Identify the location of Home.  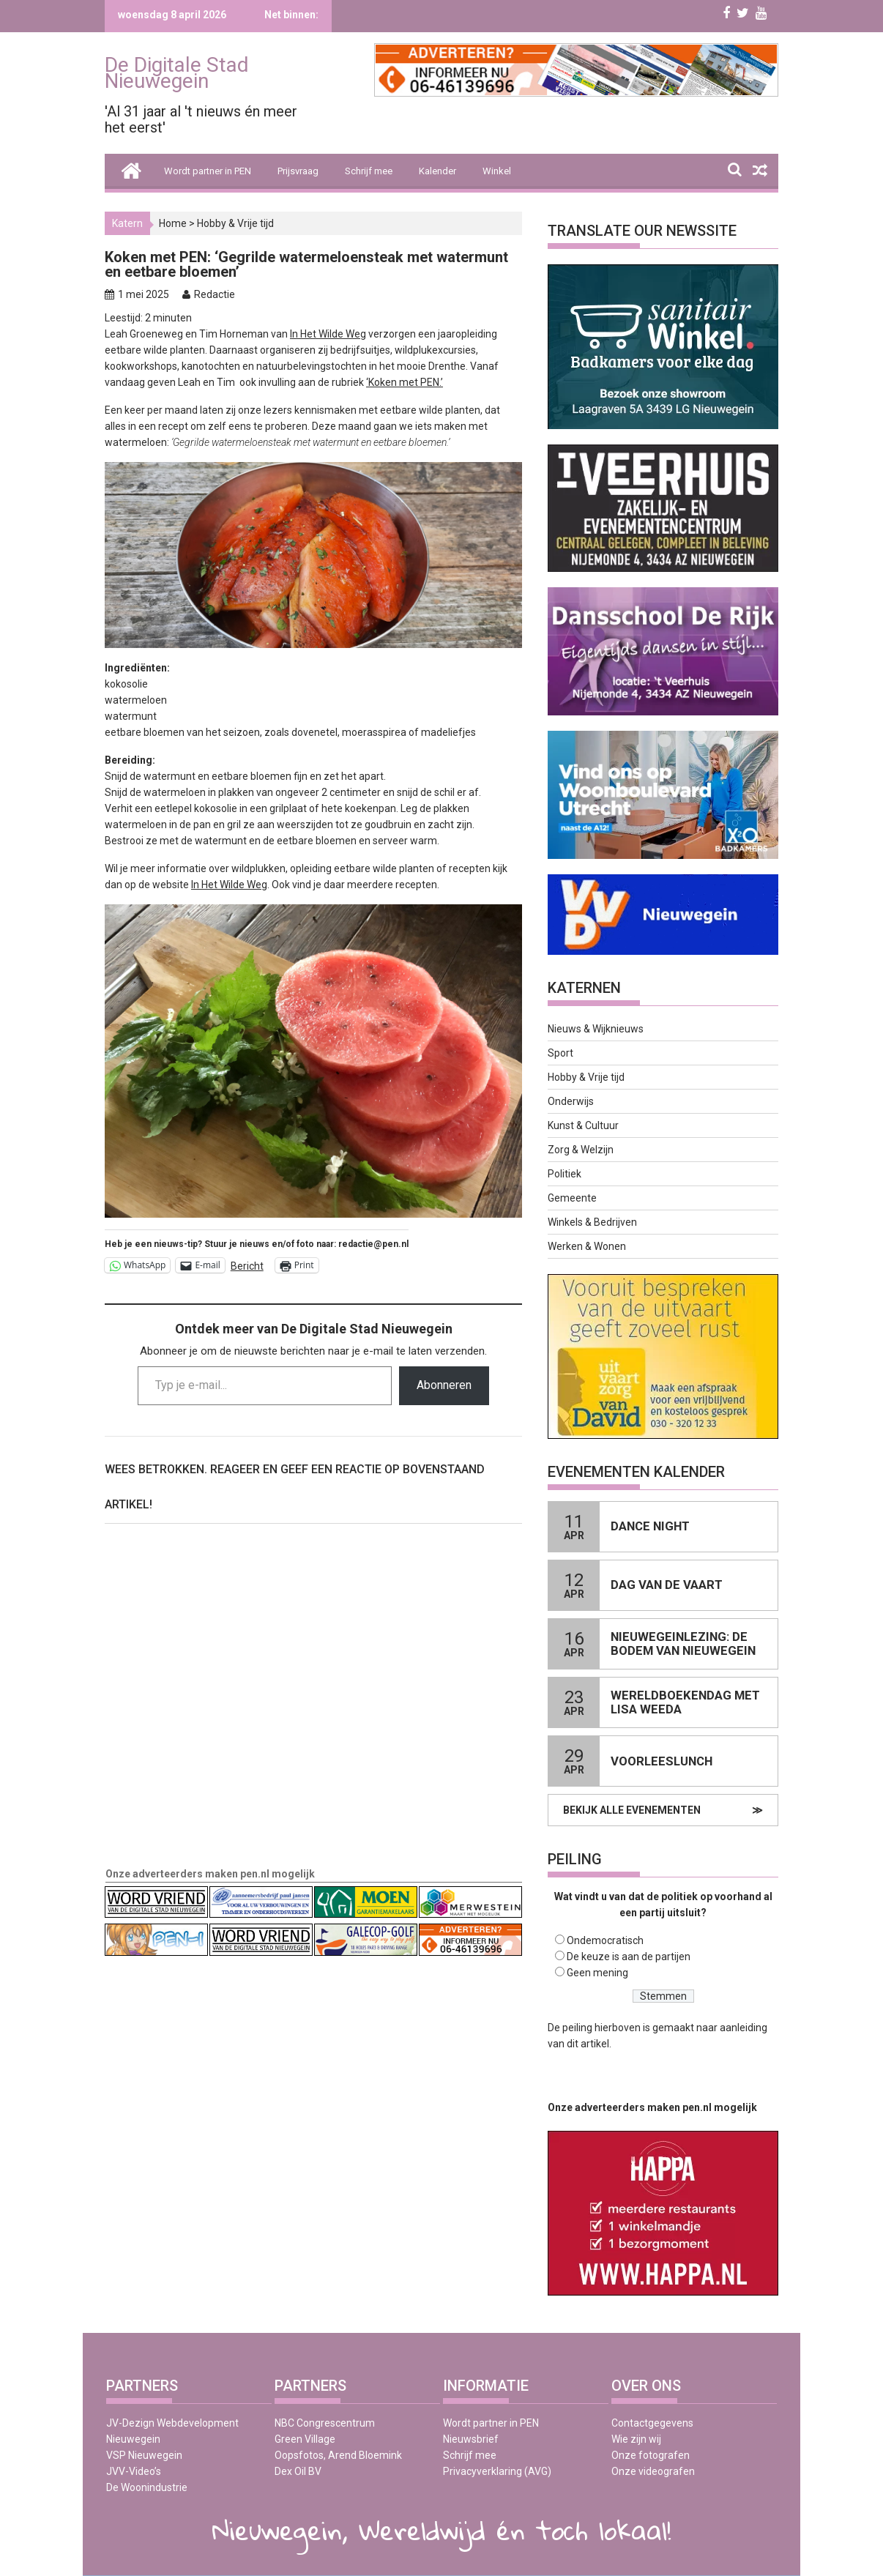
(173, 223).